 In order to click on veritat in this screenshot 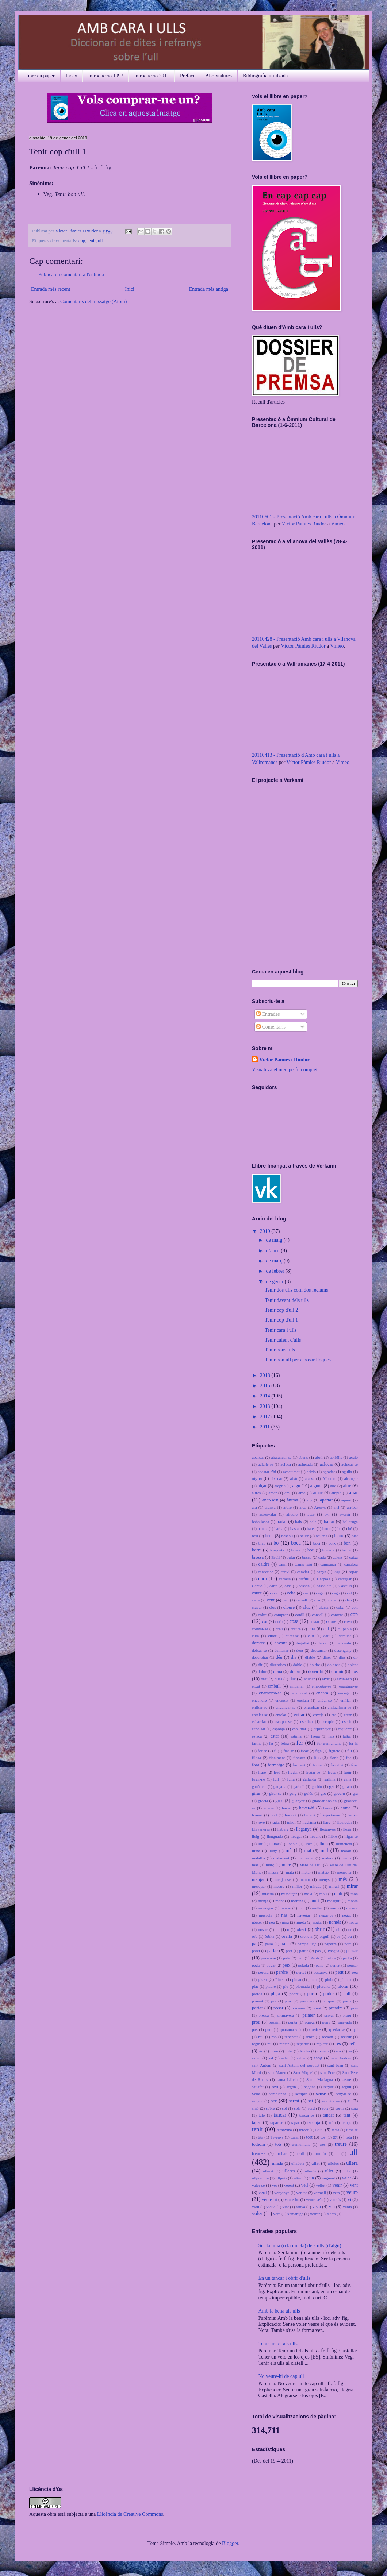, I will do `click(301, 2192)`.